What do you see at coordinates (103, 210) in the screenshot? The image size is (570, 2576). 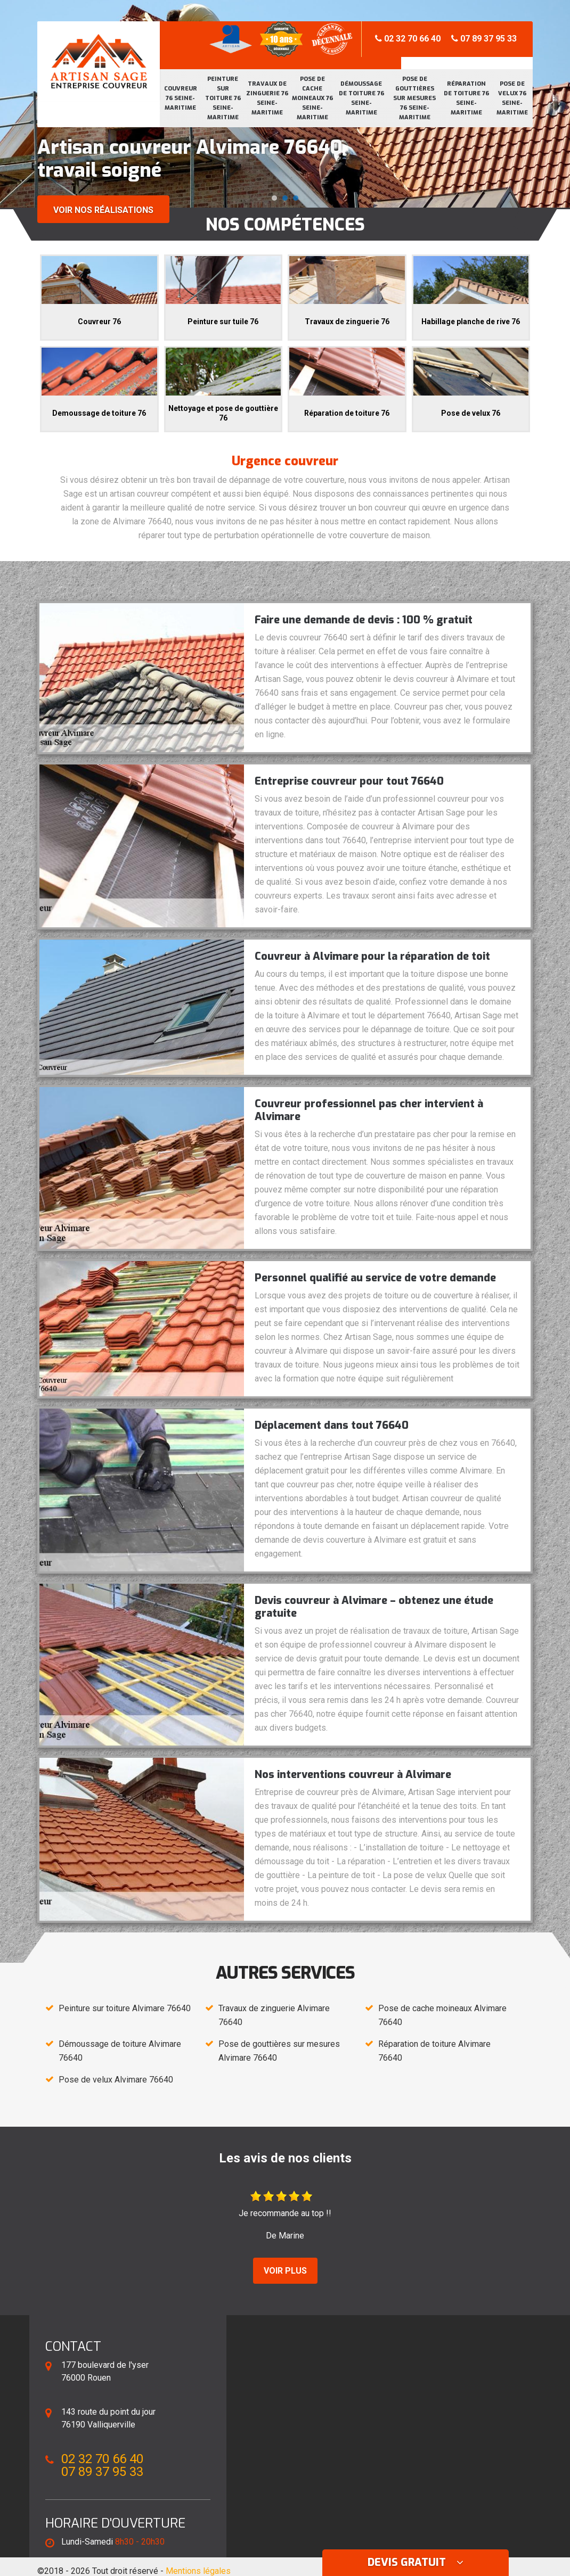 I see `Voir nos réalisations` at bounding box center [103, 210].